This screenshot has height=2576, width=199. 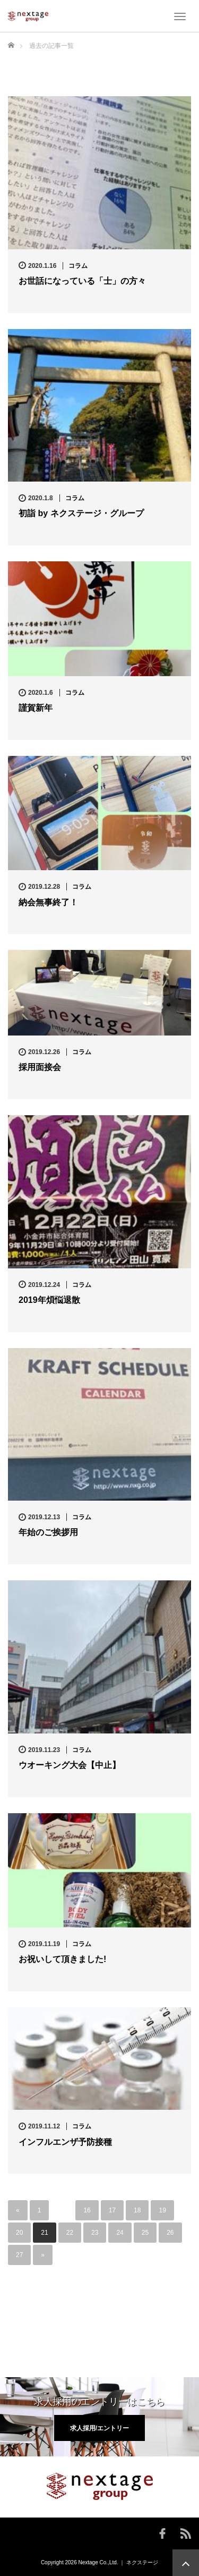 I want to click on 22, so click(x=69, y=2232).